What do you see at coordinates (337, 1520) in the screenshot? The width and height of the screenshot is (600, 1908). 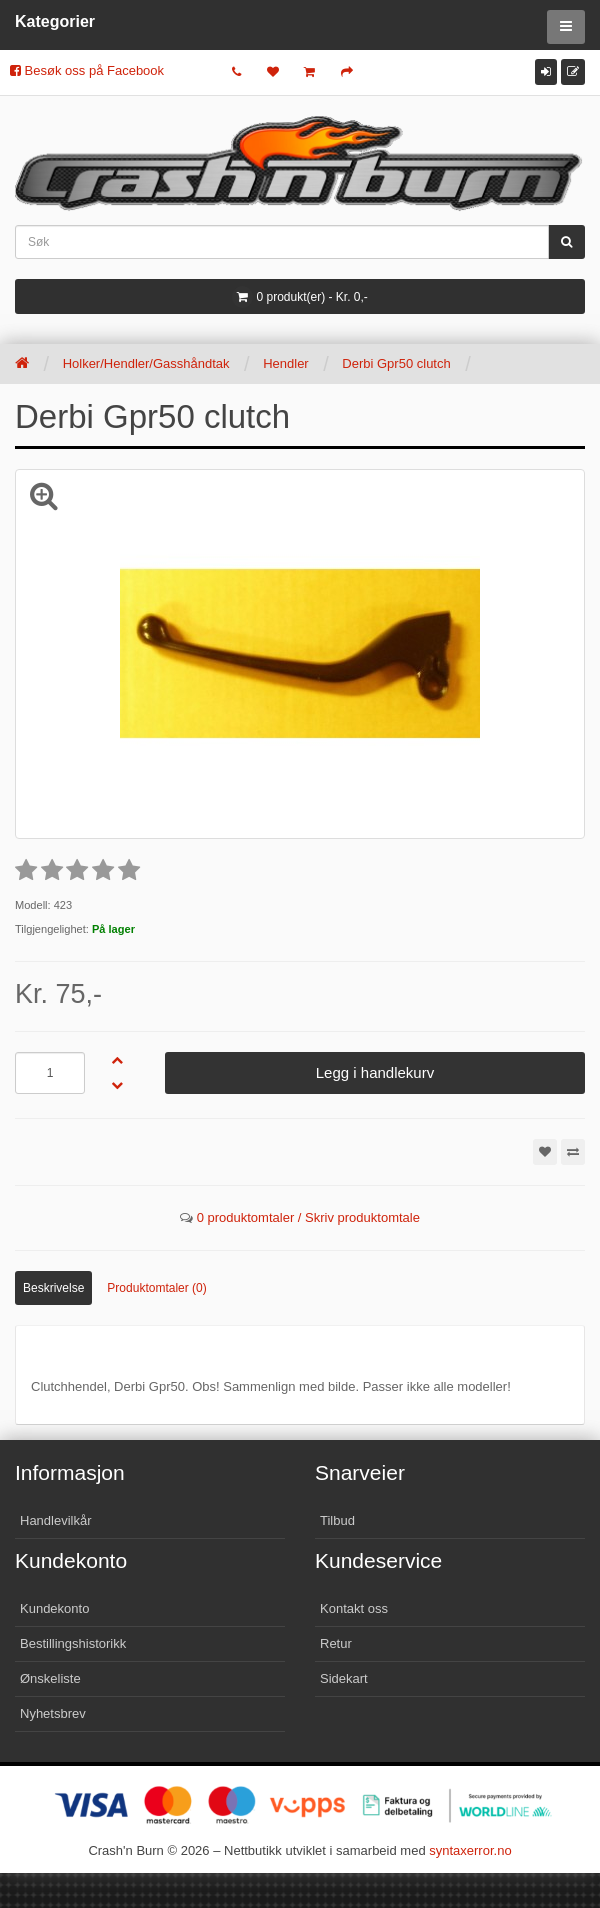 I see `Tilbud` at bounding box center [337, 1520].